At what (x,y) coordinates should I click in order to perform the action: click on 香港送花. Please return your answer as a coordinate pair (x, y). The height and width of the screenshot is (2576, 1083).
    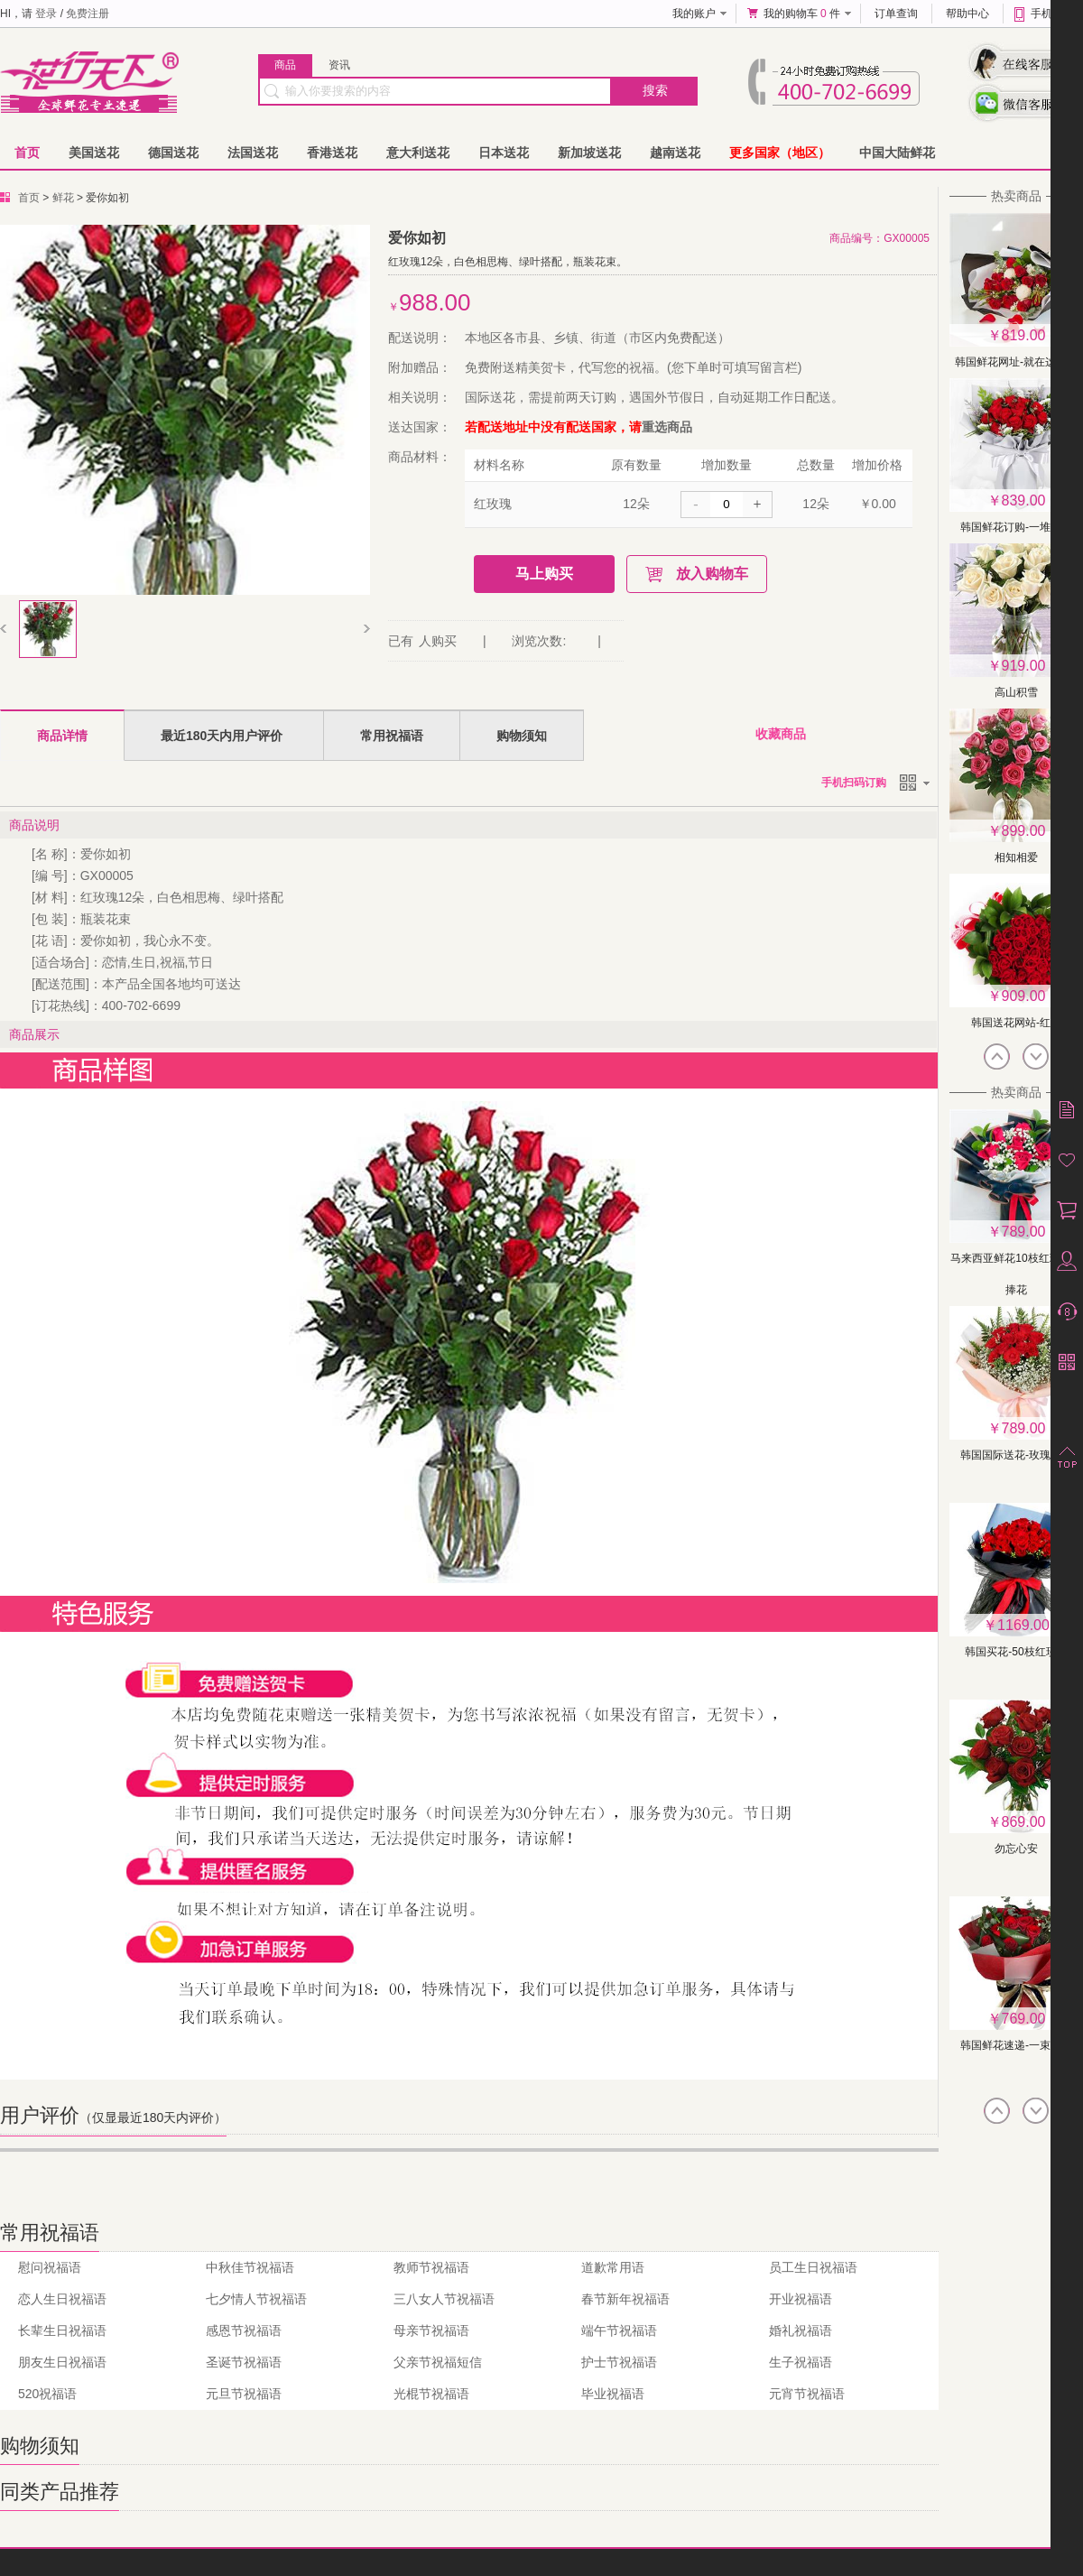
    Looking at the image, I should click on (332, 152).